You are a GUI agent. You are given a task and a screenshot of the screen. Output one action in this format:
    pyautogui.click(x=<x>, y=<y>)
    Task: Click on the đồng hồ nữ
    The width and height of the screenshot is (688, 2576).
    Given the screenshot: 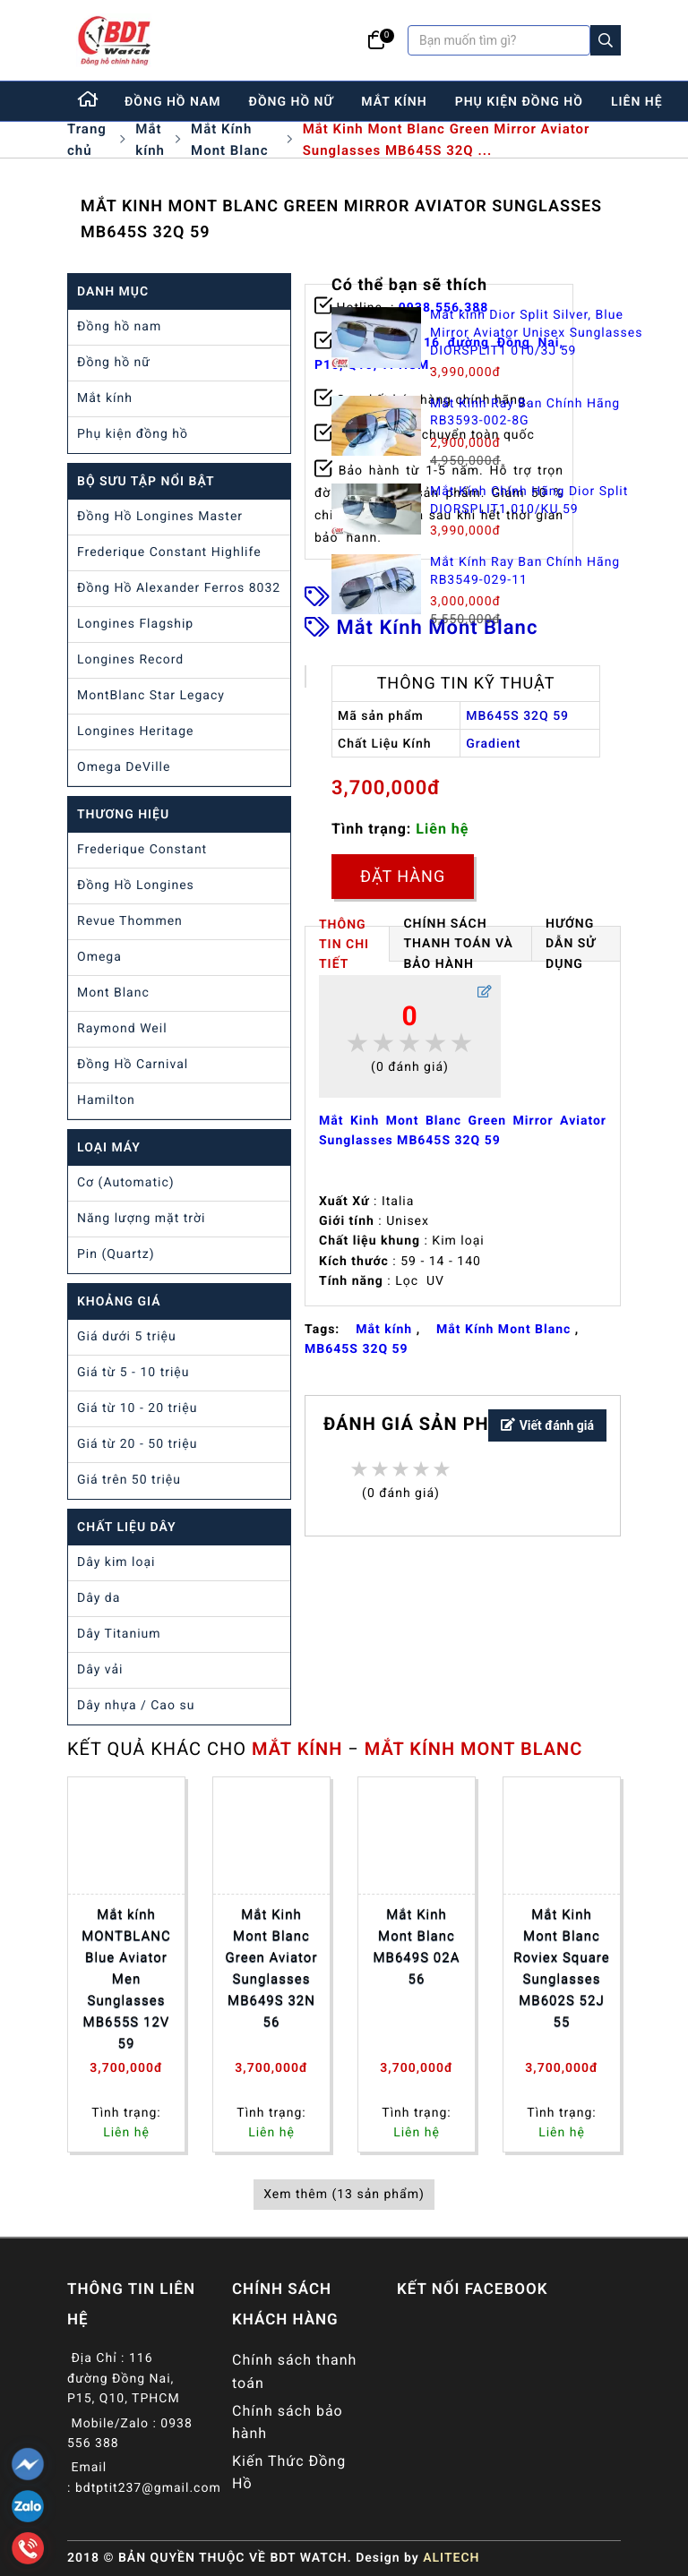 What is the action you would take?
    pyautogui.click(x=291, y=102)
    